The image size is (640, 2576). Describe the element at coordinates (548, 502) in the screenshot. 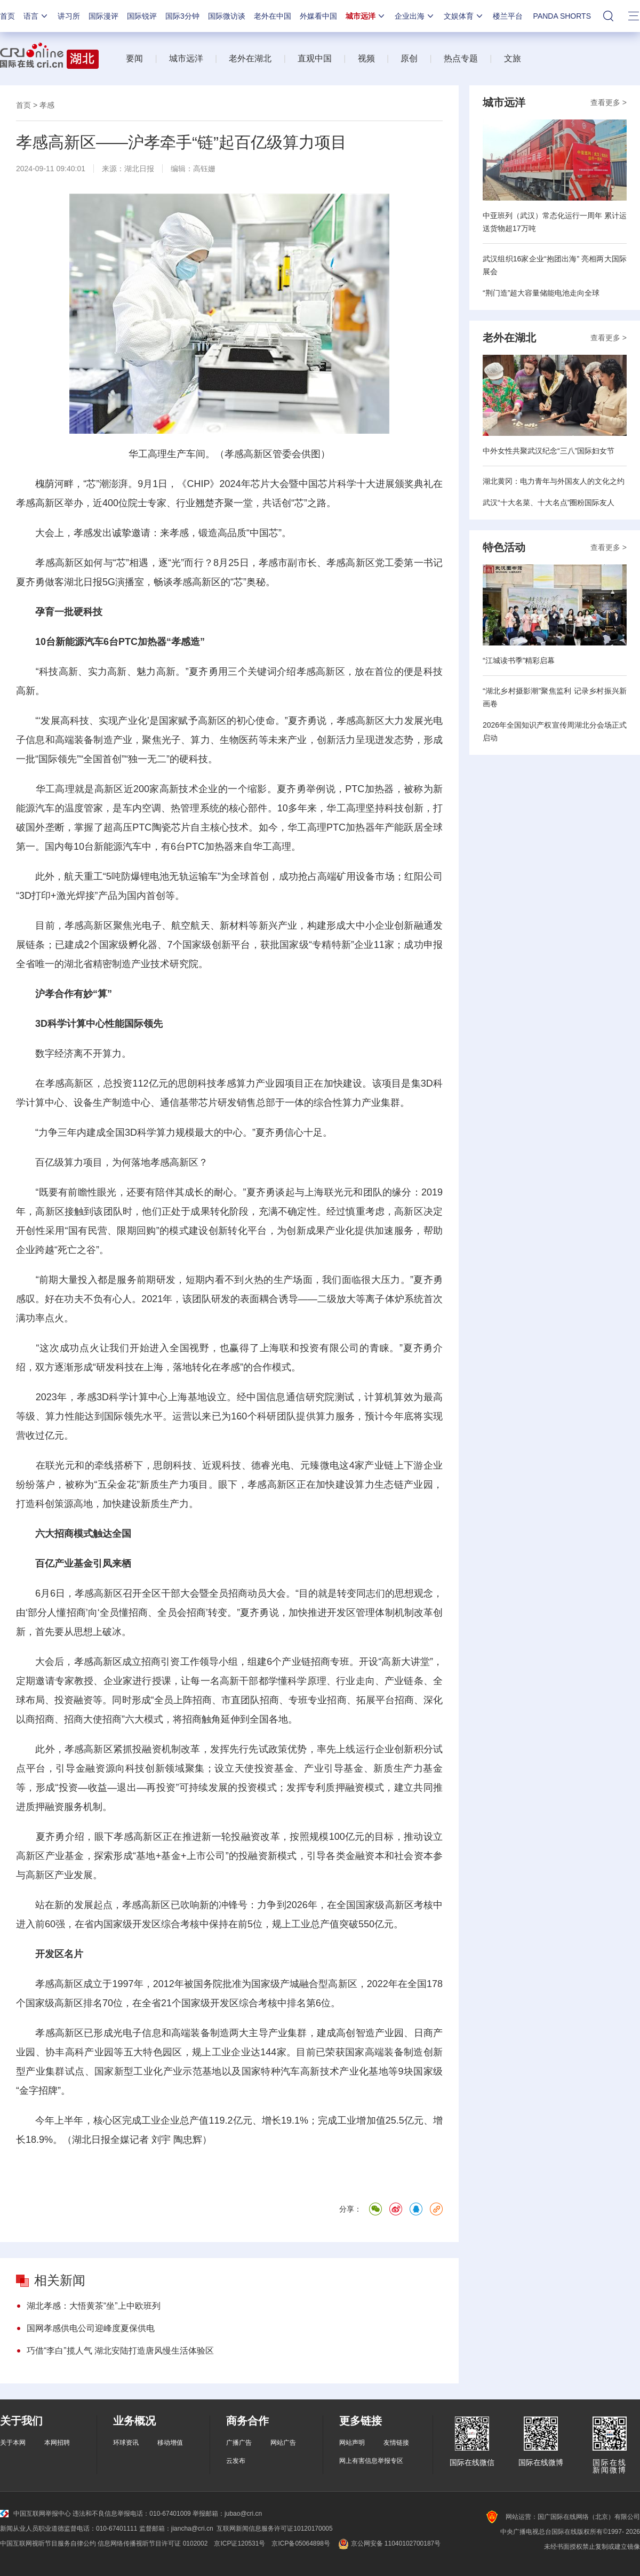

I see `武汉“十大名菜、十大名点”圈粉国际友人` at that location.